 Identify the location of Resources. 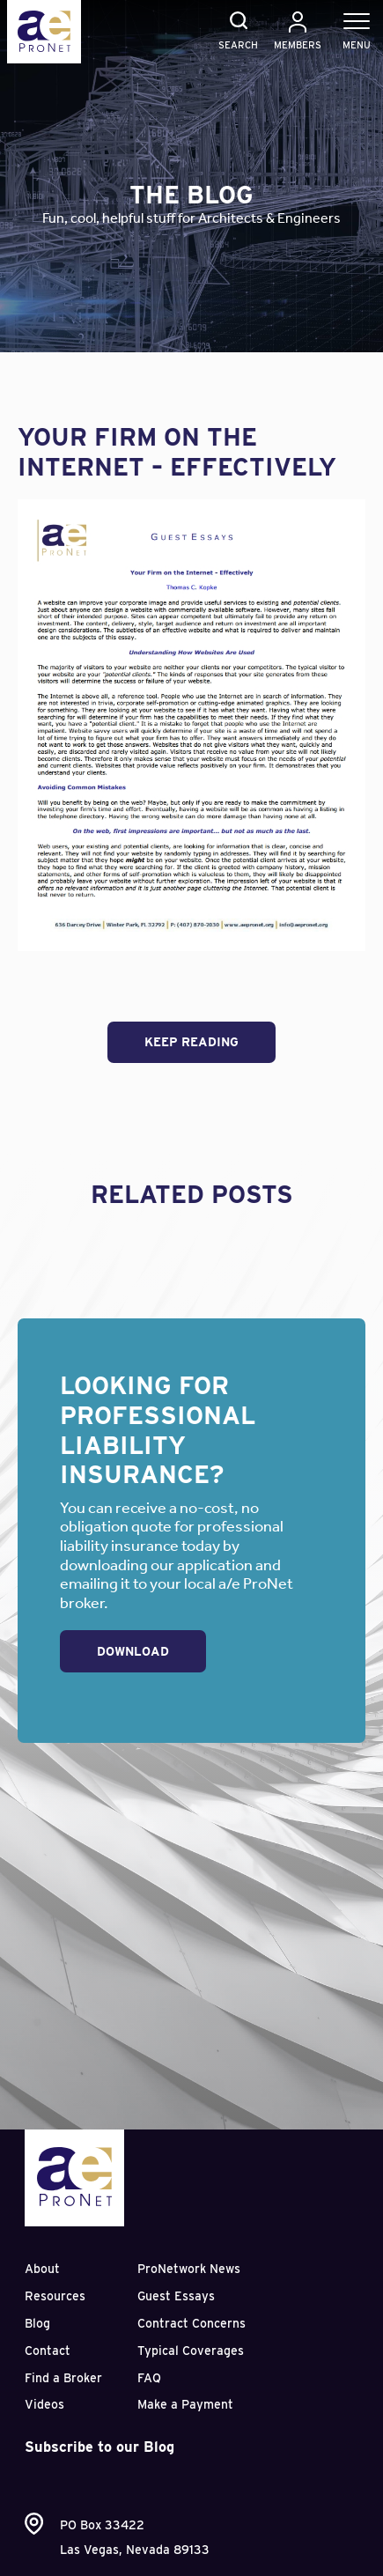
(55, 2296).